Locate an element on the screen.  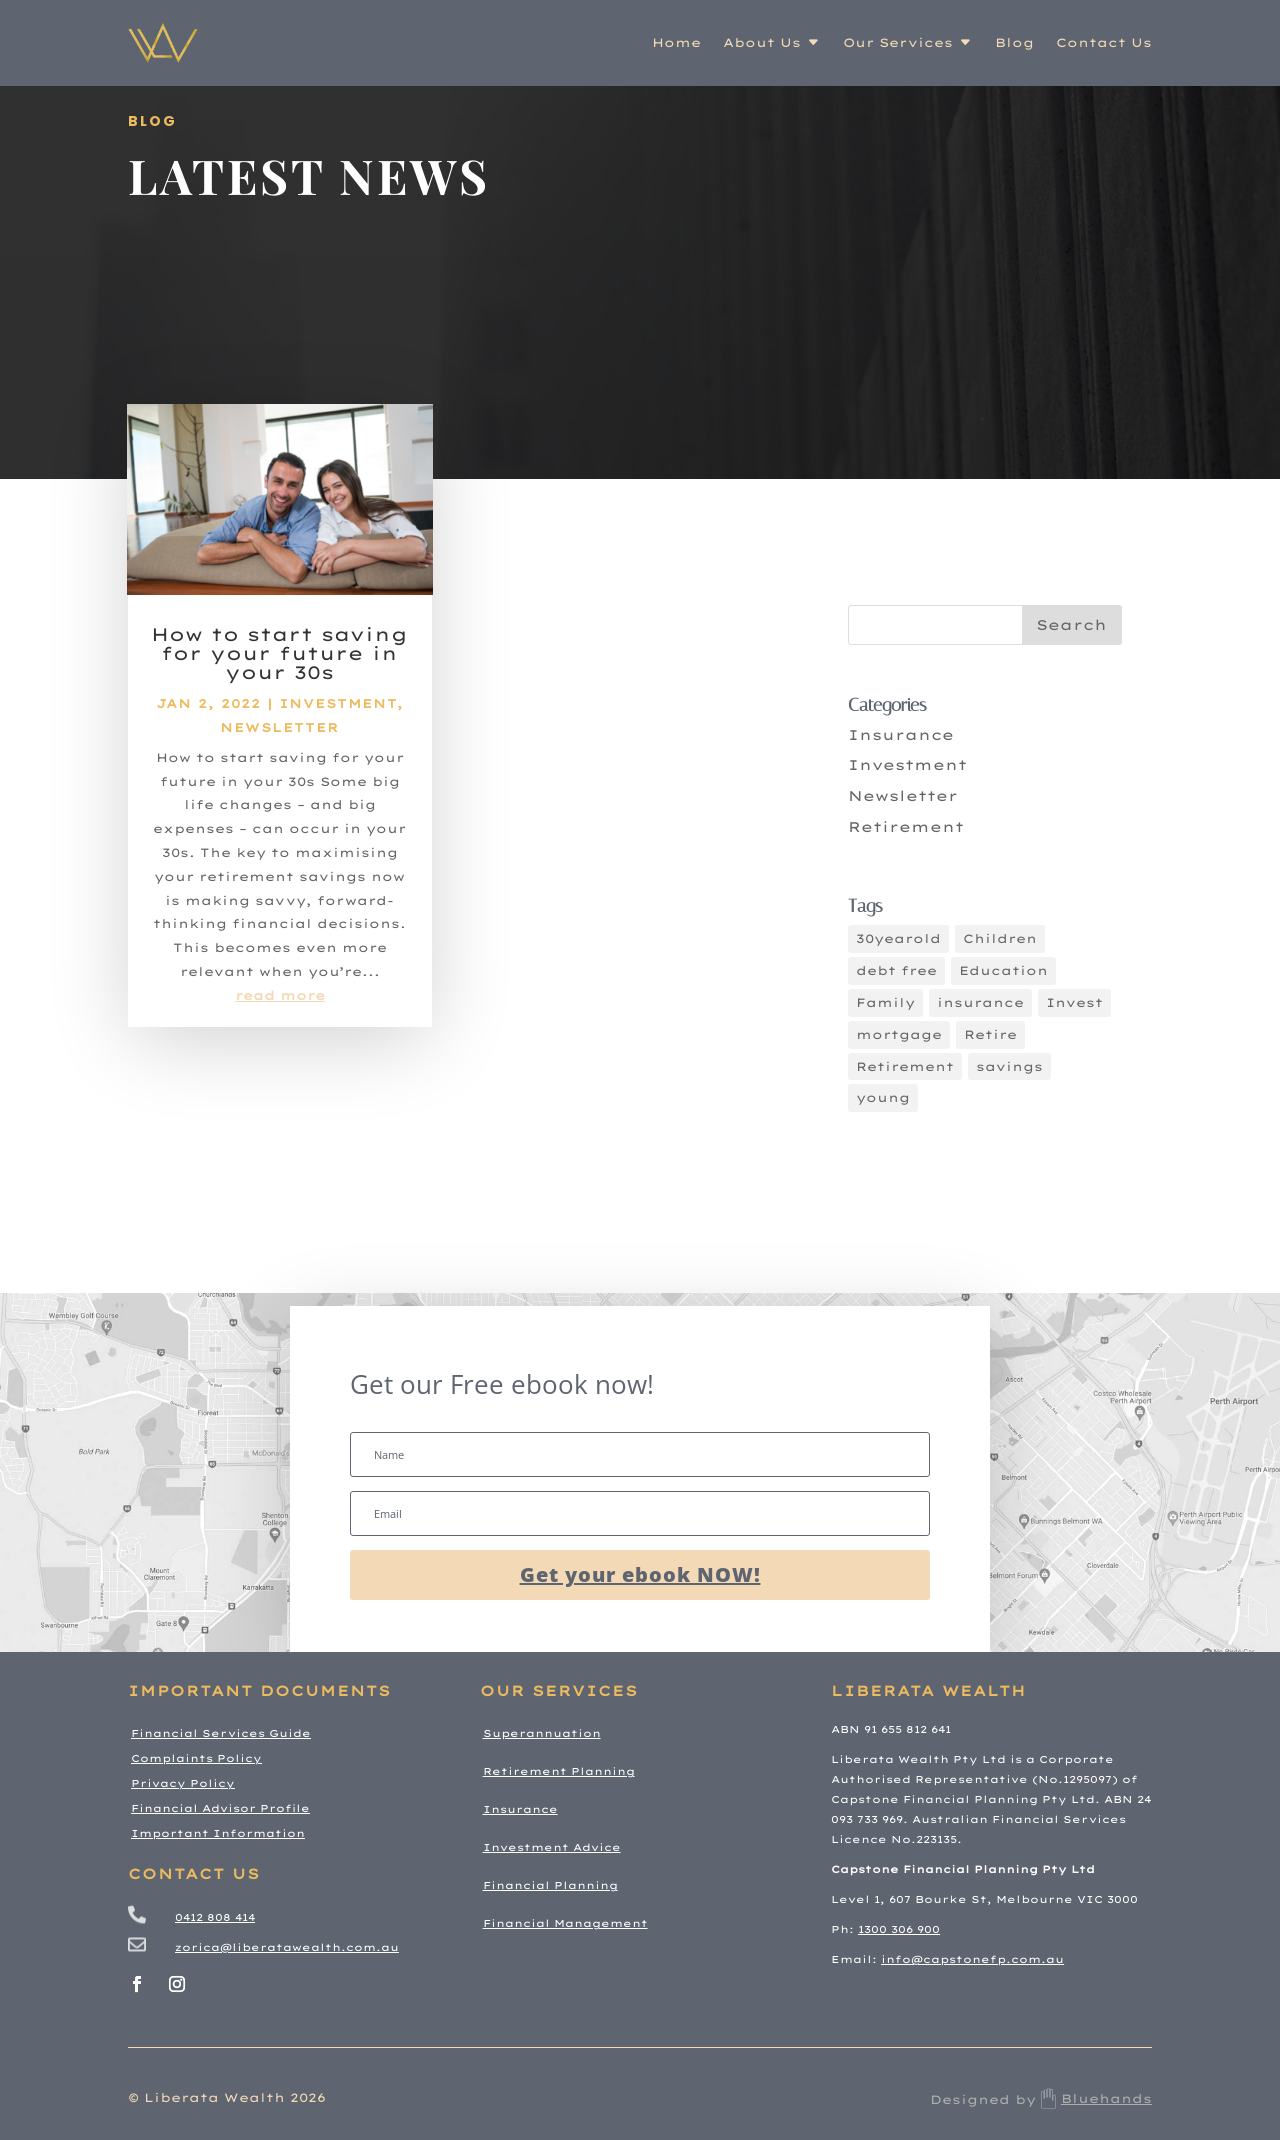
Privacy Policy is located at coordinates (183, 1783).